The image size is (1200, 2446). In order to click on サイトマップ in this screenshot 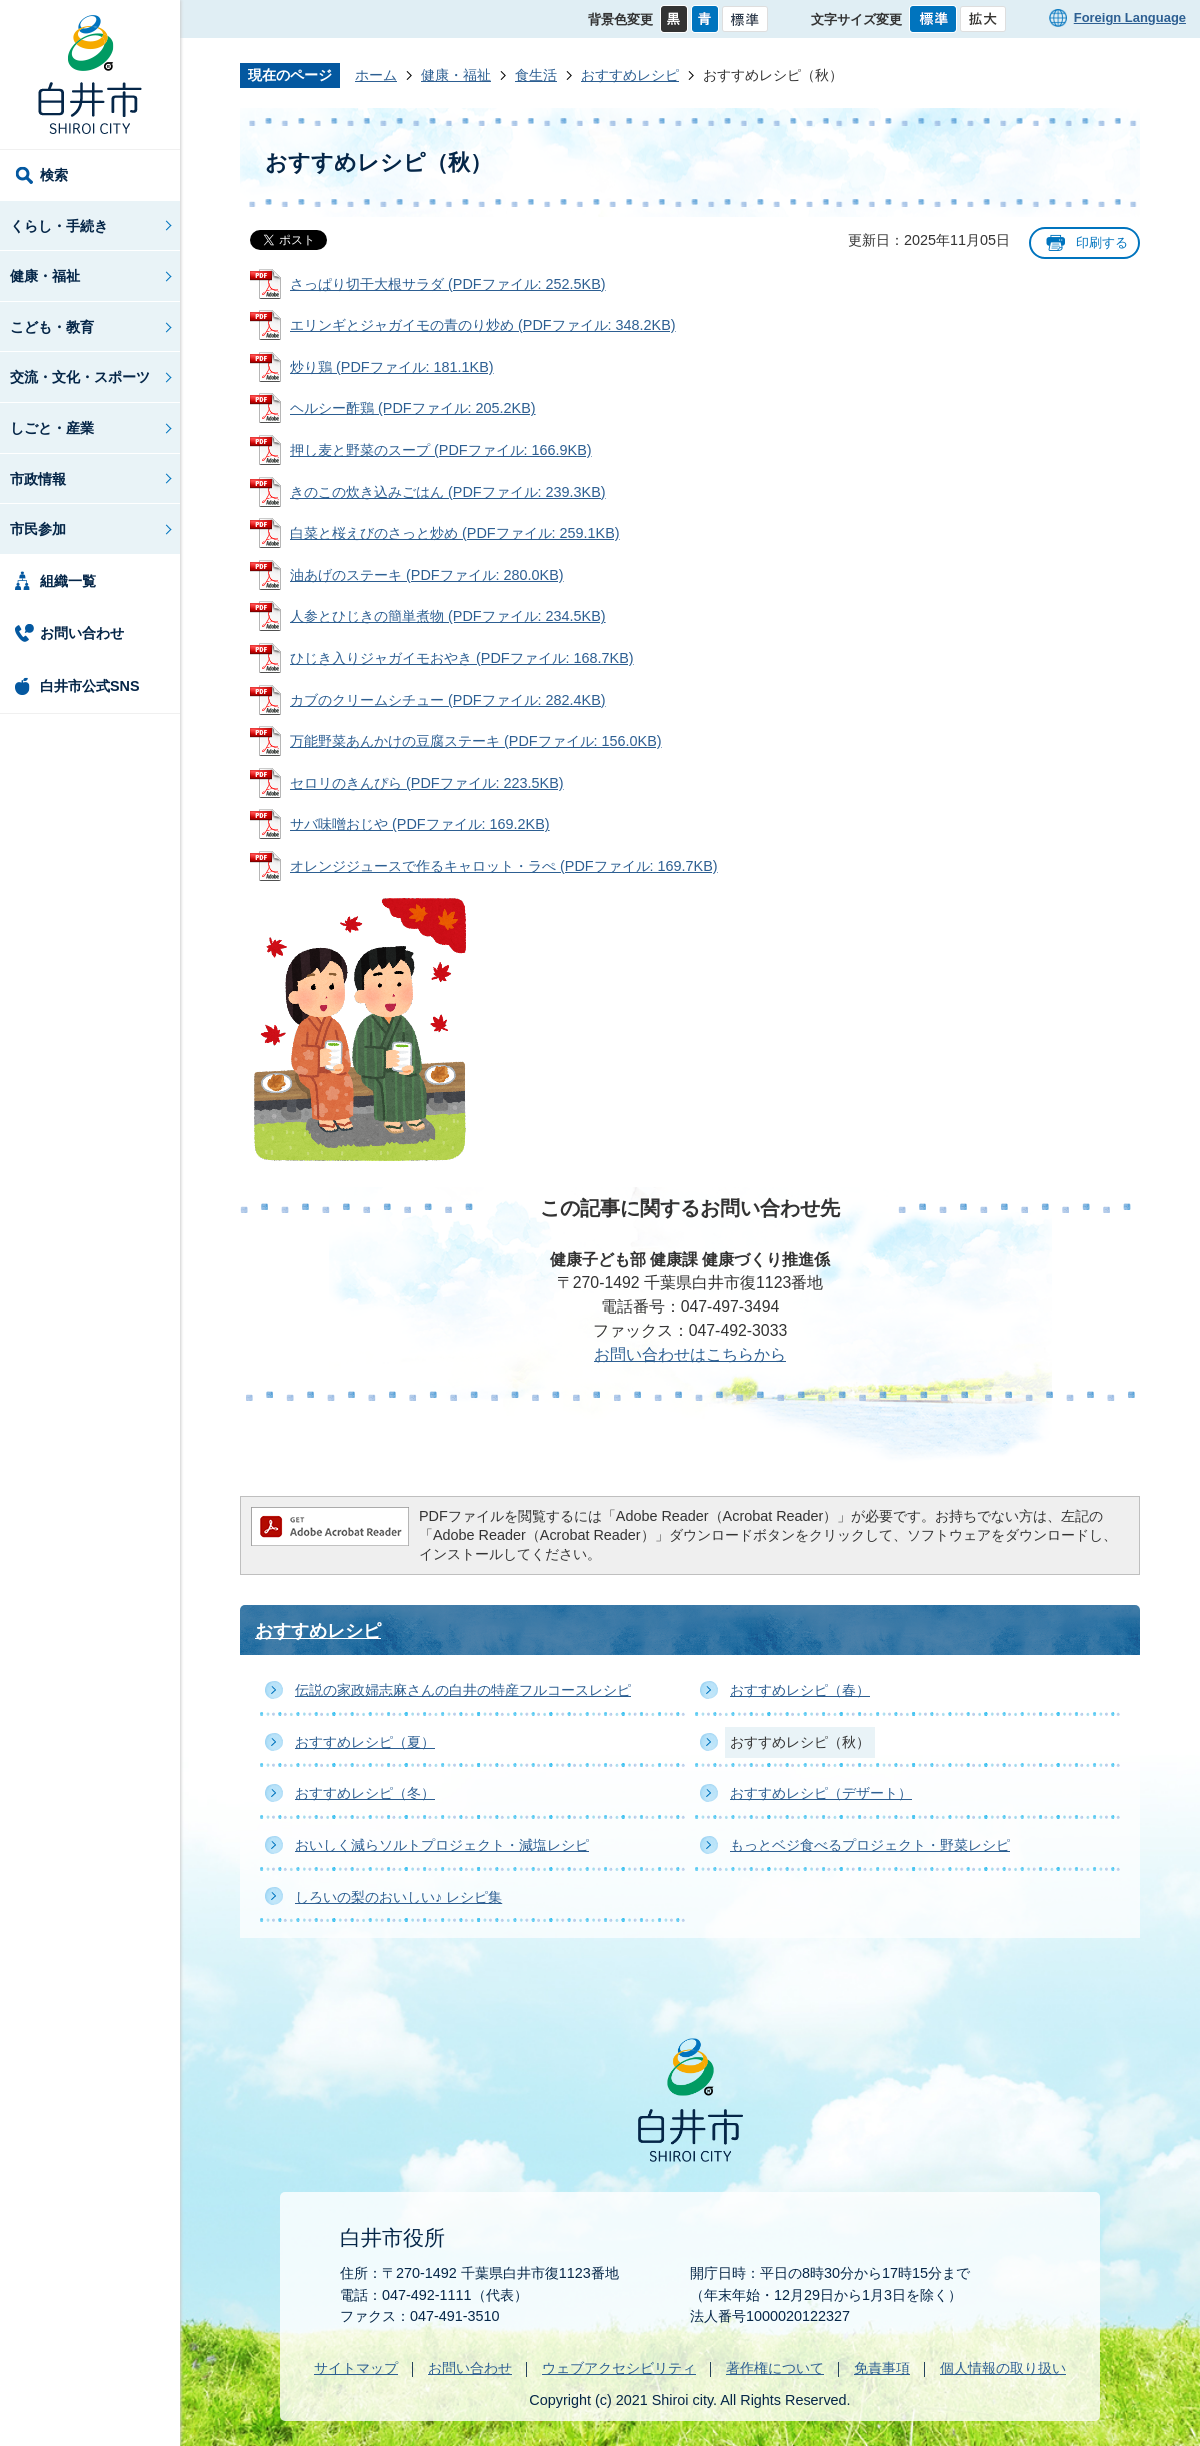, I will do `click(356, 2368)`.